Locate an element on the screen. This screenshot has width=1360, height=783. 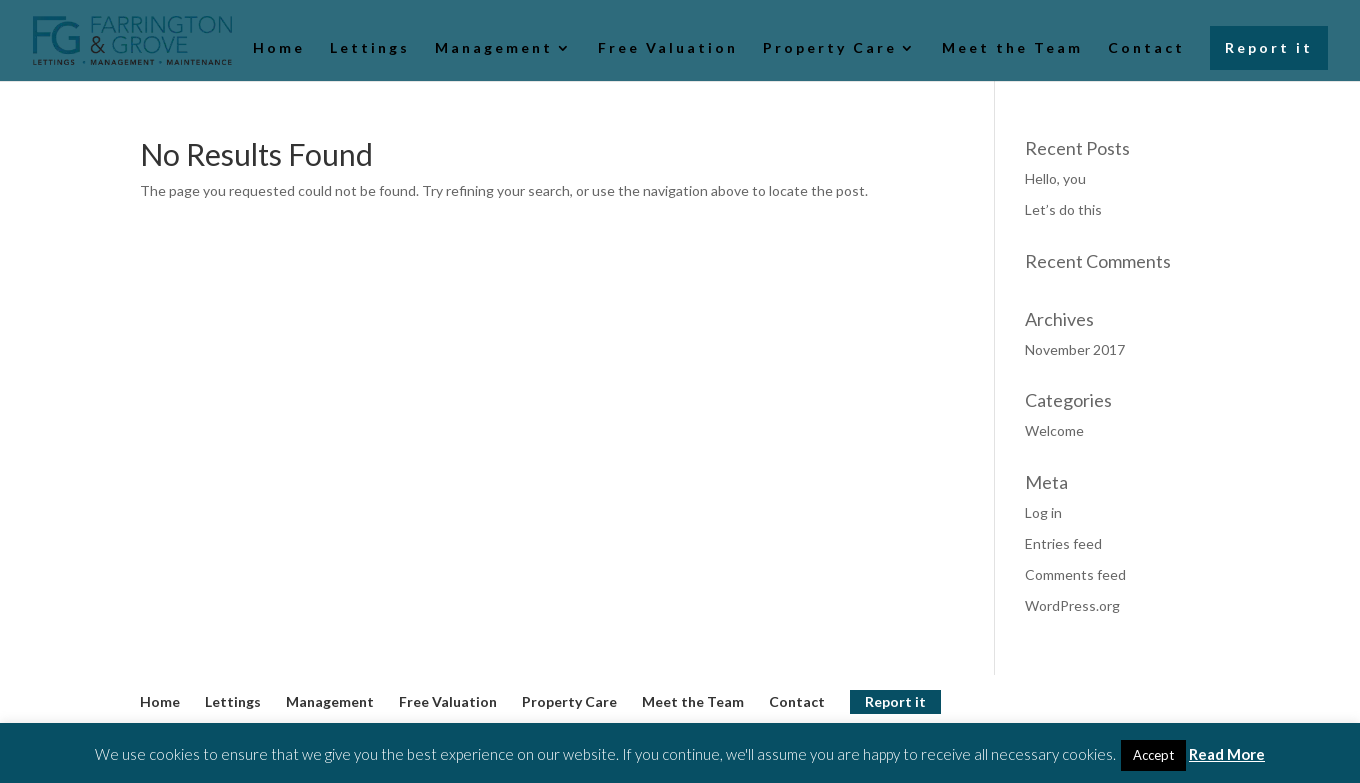
Lettings is located at coordinates (370, 48).